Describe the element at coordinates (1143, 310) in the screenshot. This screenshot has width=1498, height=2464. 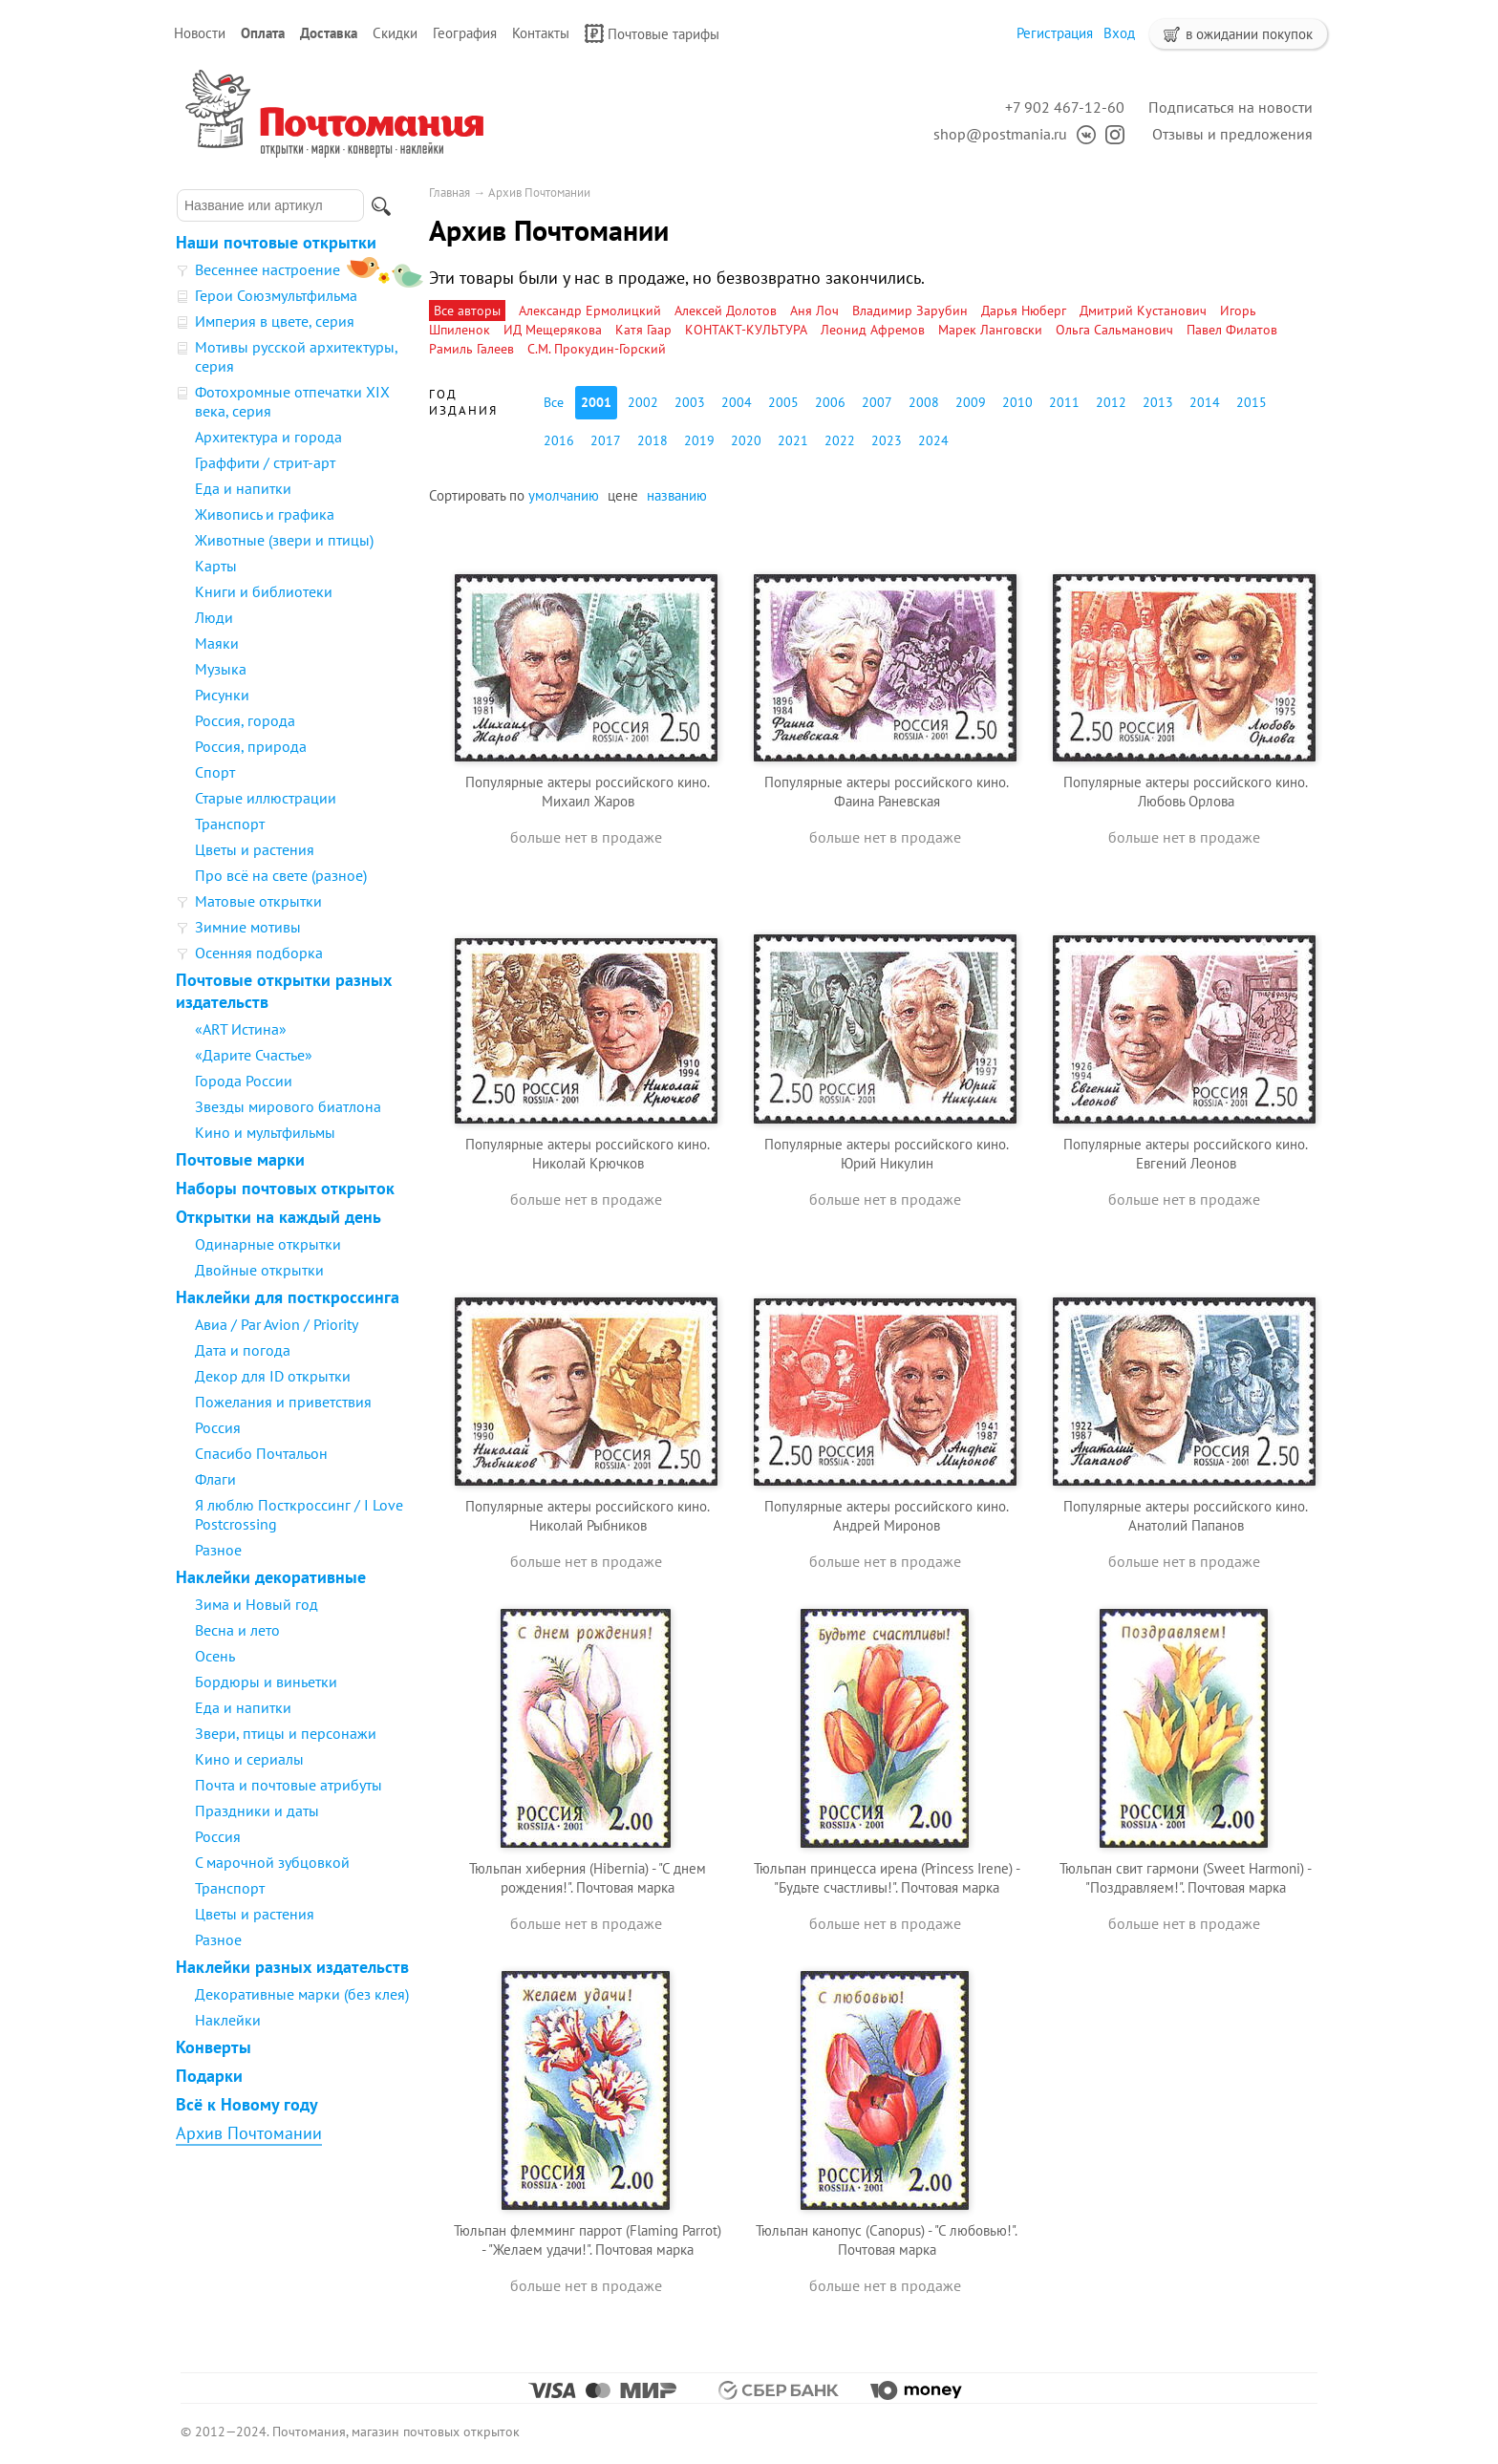
I see `Дмитрий Кустанович` at that location.